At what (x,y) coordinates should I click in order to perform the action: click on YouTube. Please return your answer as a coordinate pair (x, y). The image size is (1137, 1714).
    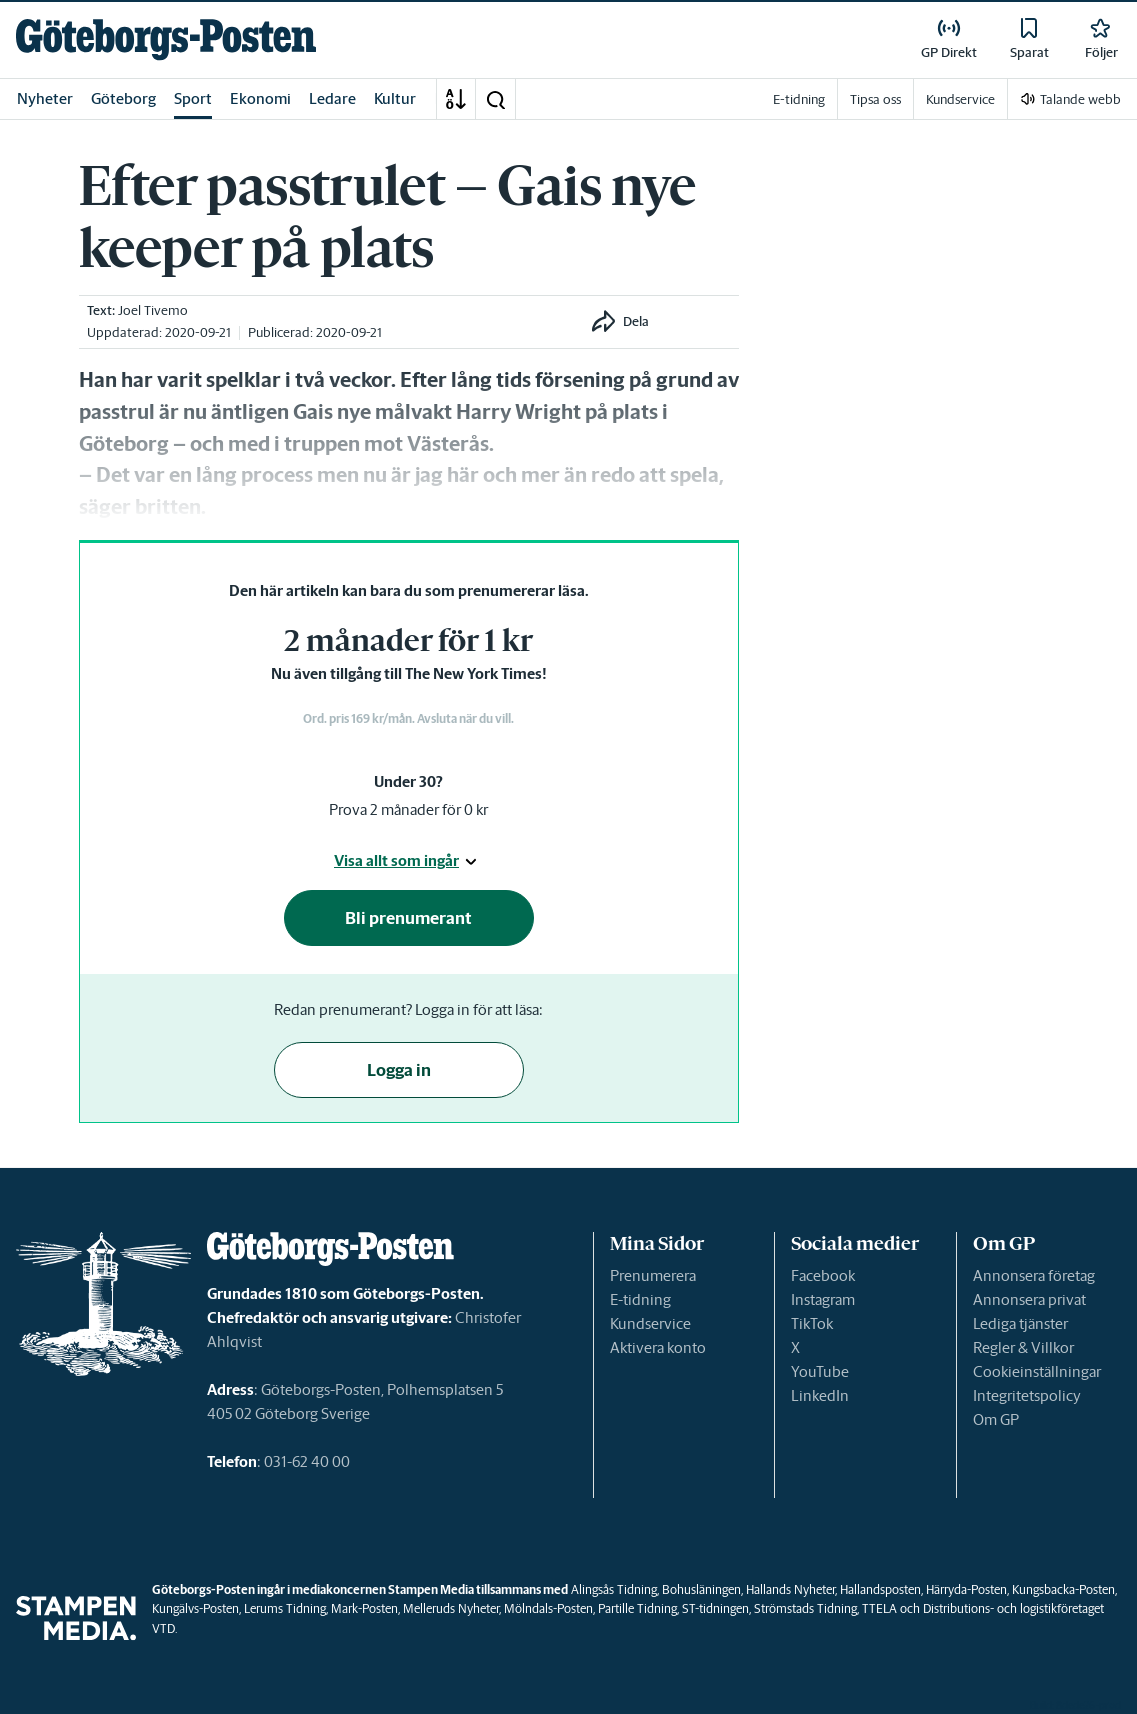
    Looking at the image, I should click on (820, 1371).